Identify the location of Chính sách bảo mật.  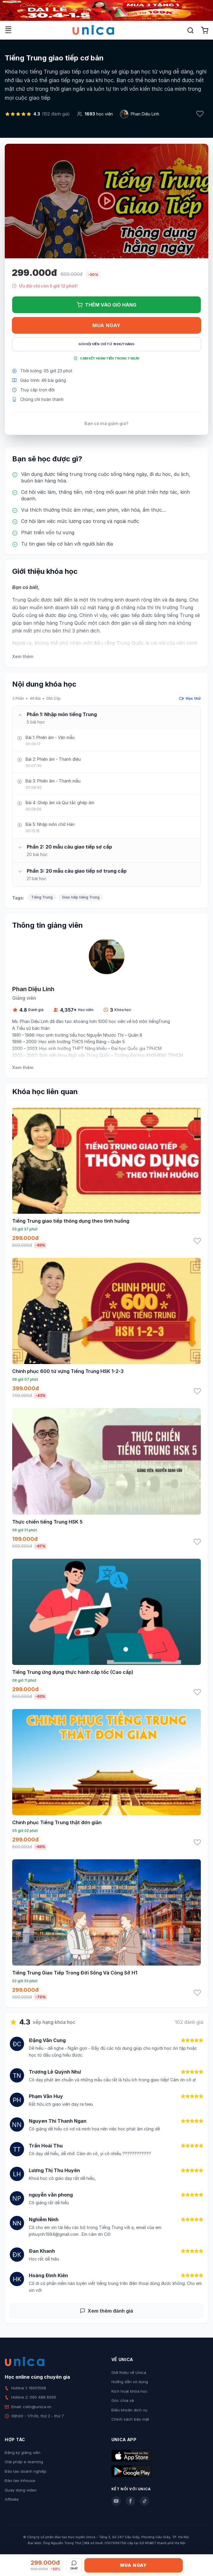
(130, 2419).